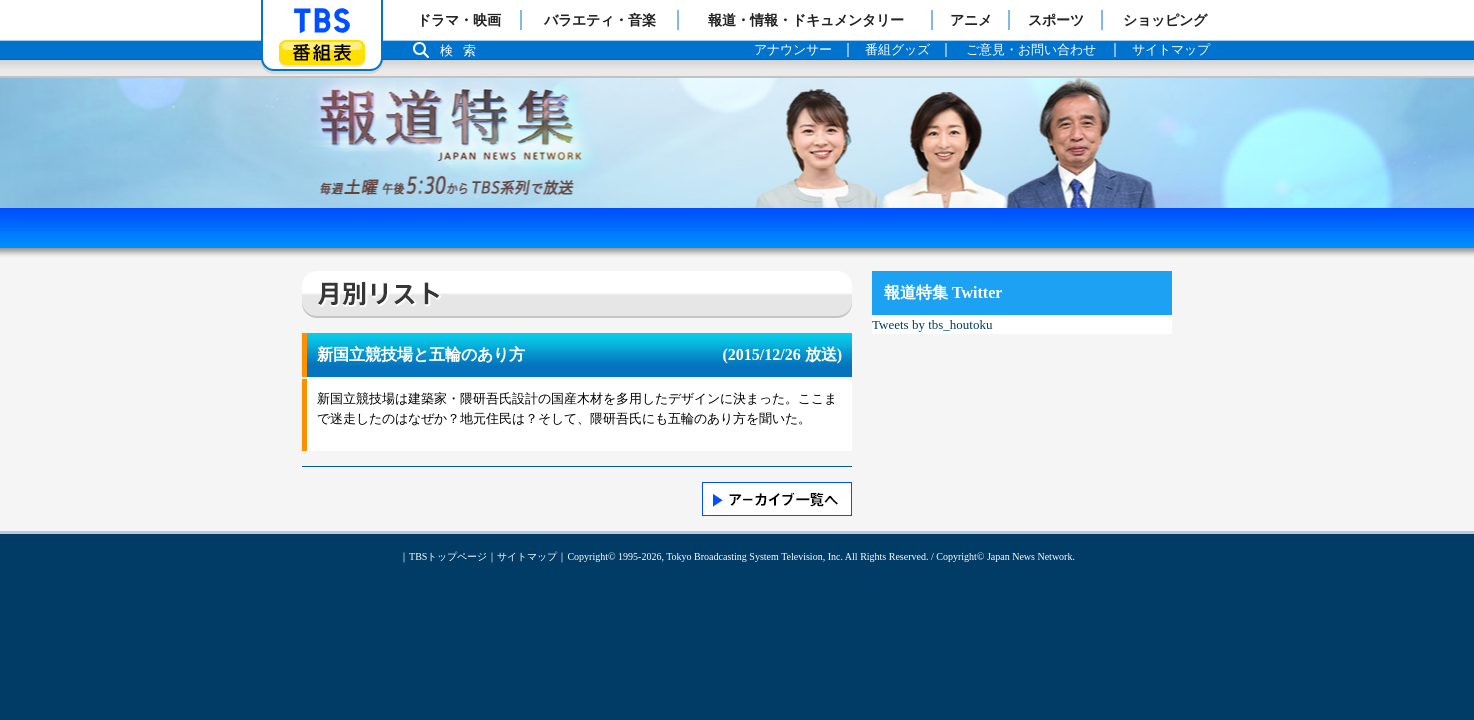  What do you see at coordinates (932, 324) in the screenshot?
I see `Tweets by tbs_houtoku` at bounding box center [932, 324].